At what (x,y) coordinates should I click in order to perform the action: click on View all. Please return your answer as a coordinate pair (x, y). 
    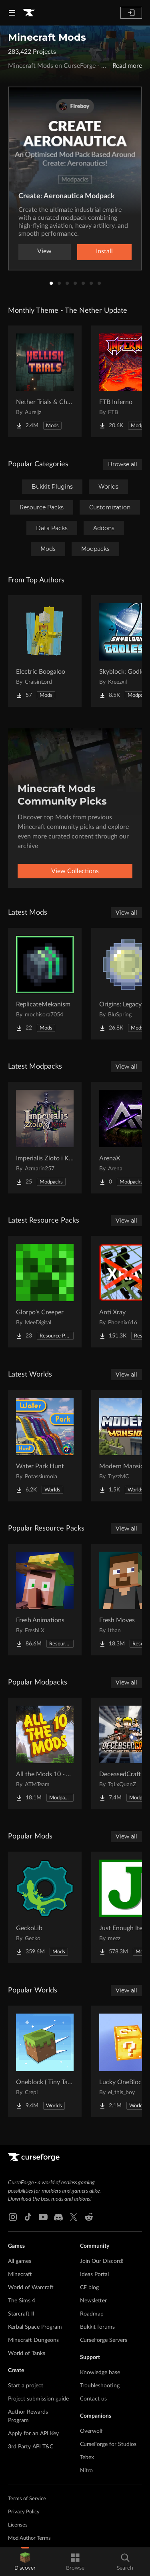
    Looking at the image, I should click on (126, 912).